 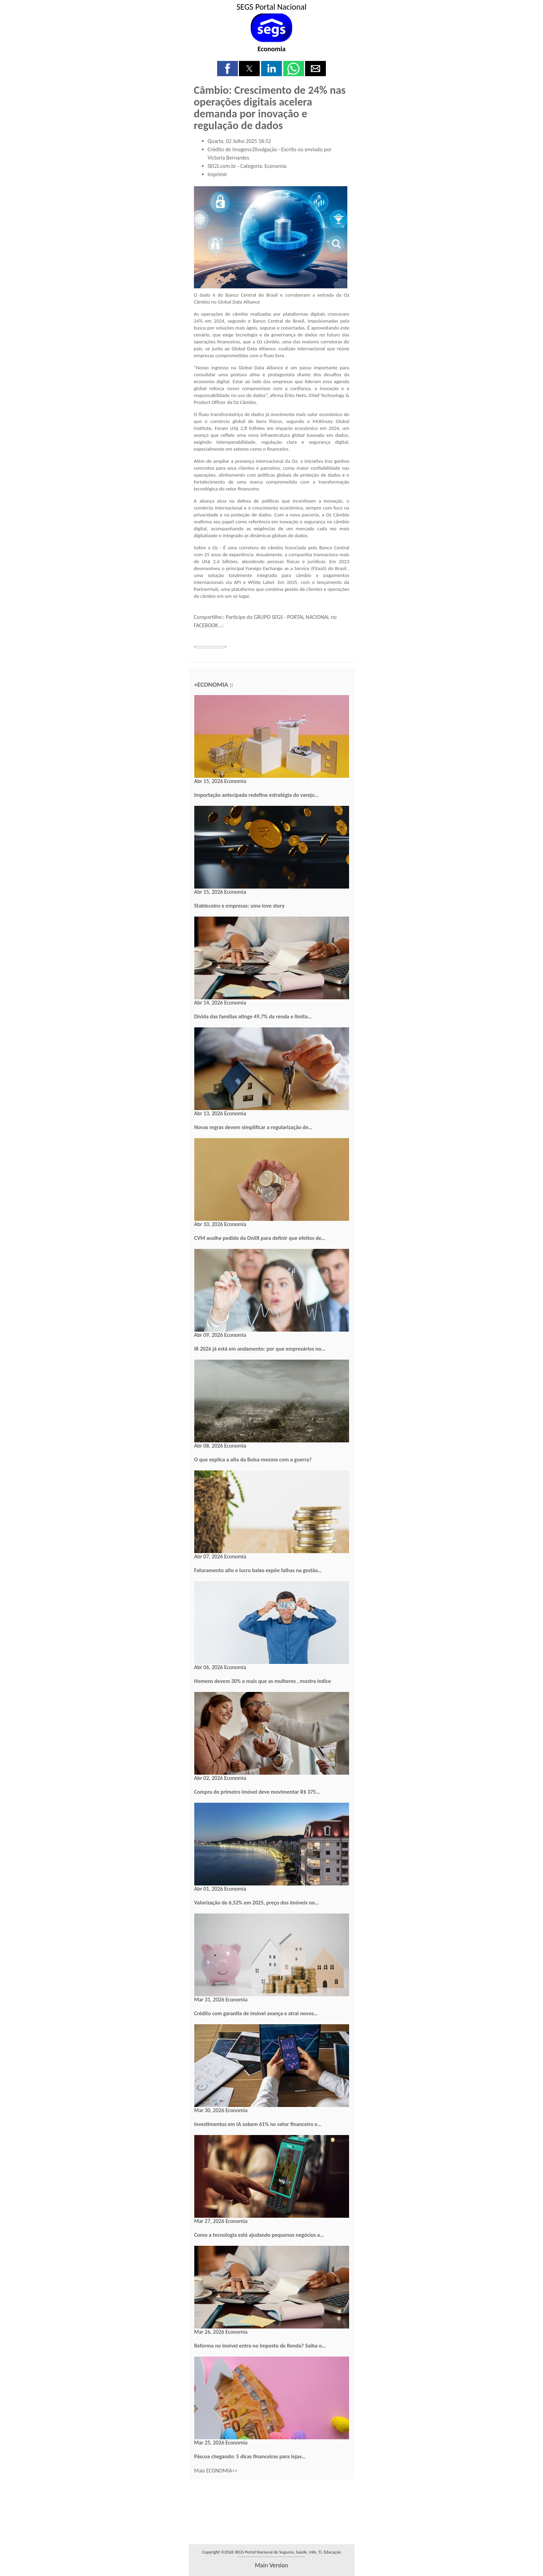 I want to click on Homens devem 30% a mais que as mulheres , mostra índice, so click(x=262, y=1681).